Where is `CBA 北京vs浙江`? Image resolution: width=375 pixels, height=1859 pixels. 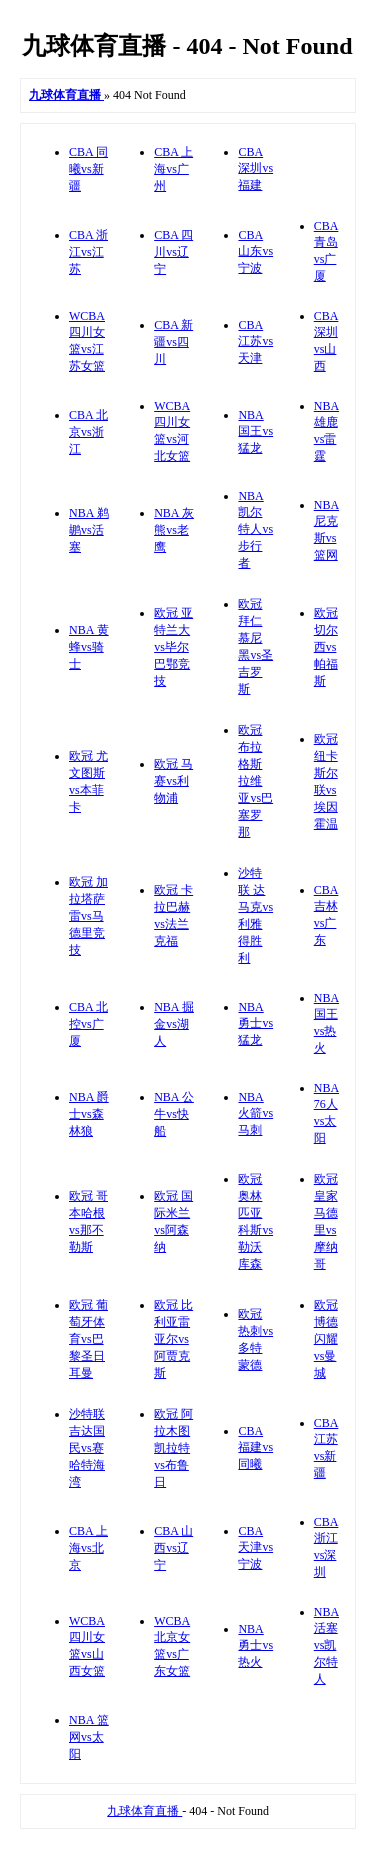 CBA 北京vs浙江 is located at coordinates (88, 432).